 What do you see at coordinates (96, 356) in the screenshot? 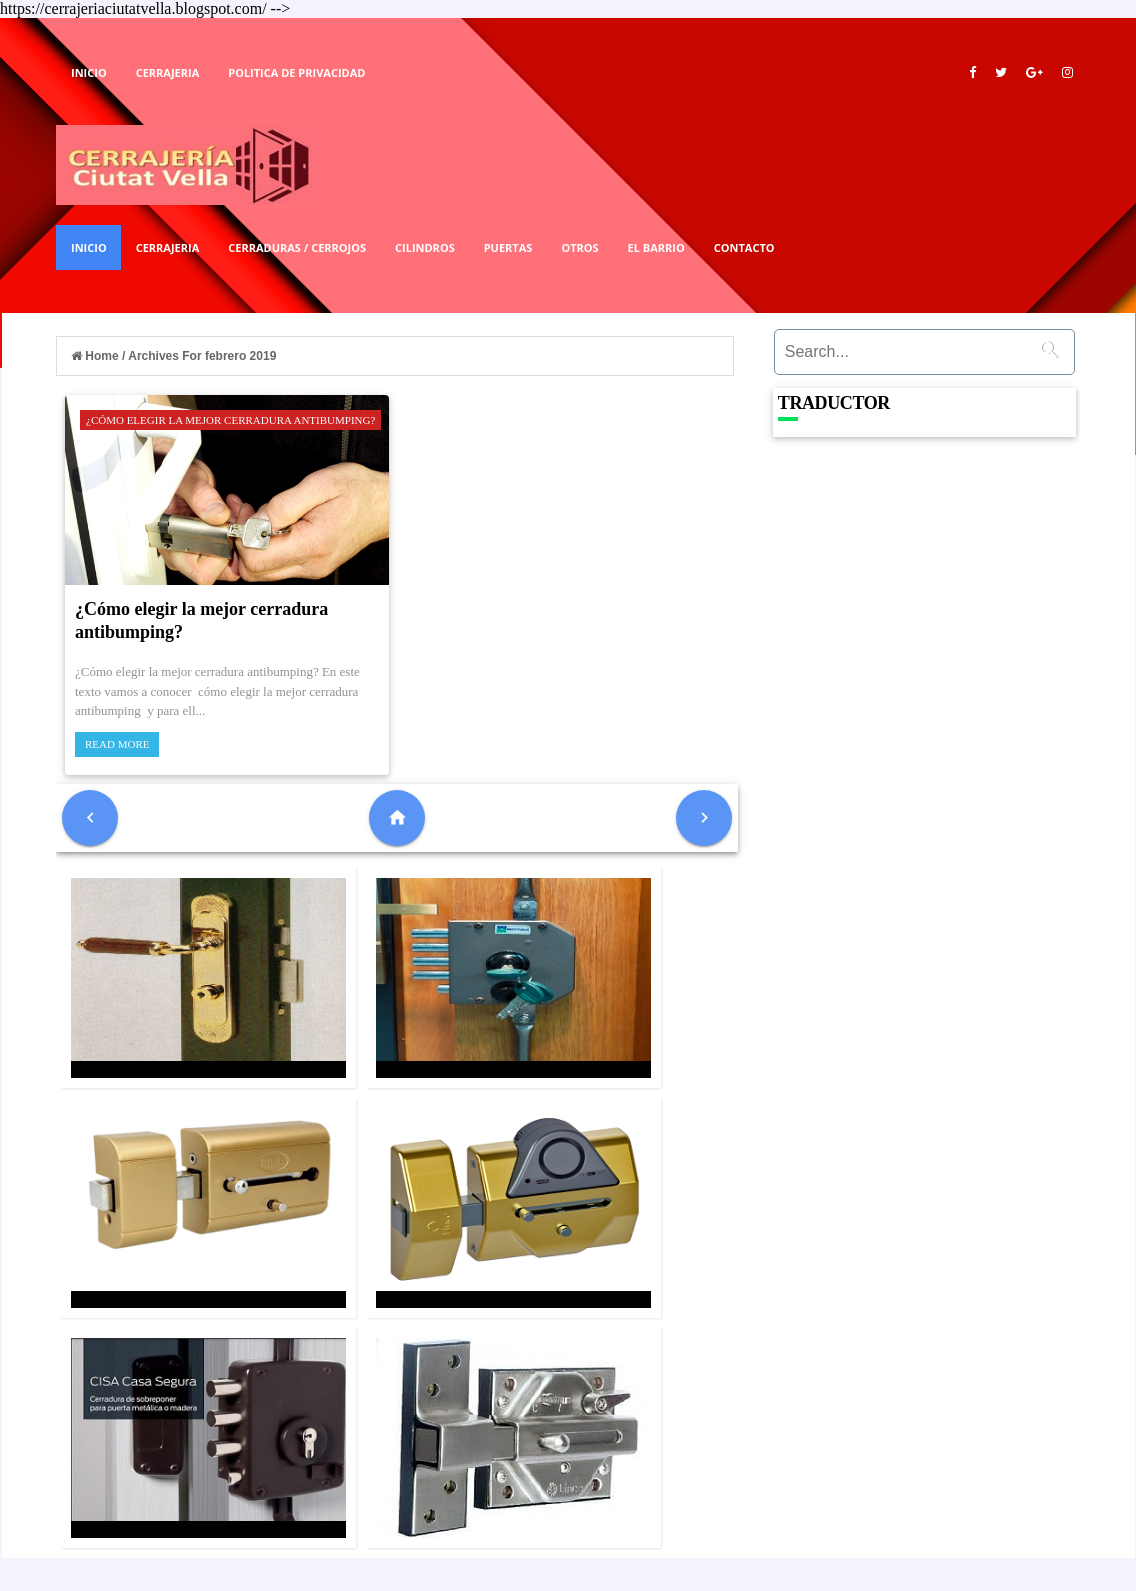
I see `Home` at bounding box center [96, 356].